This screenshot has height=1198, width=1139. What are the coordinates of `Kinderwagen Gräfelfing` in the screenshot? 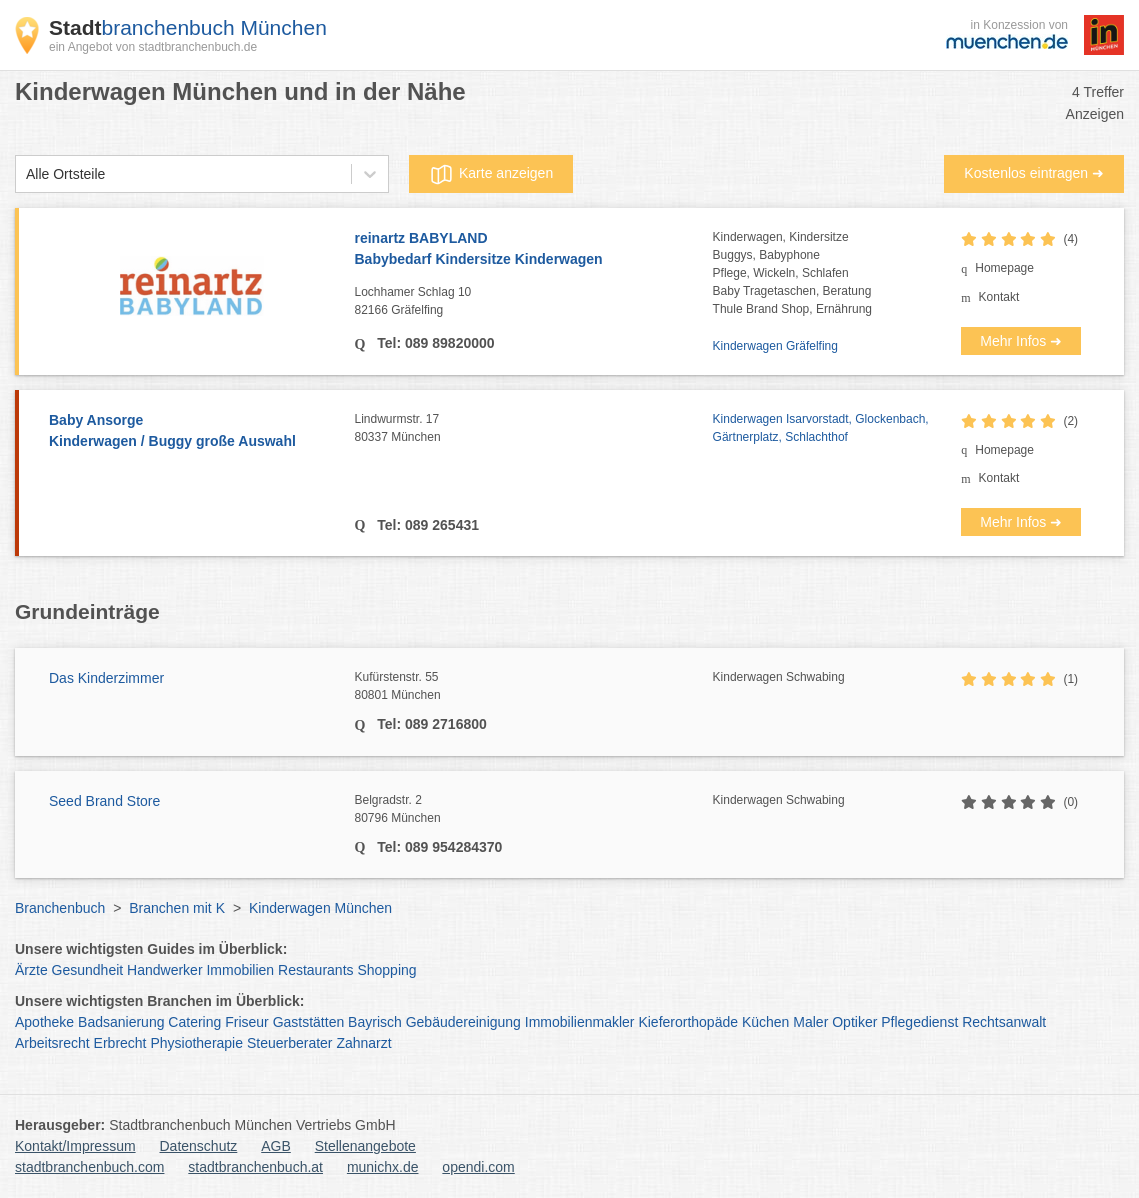 It's located at (775, 346).